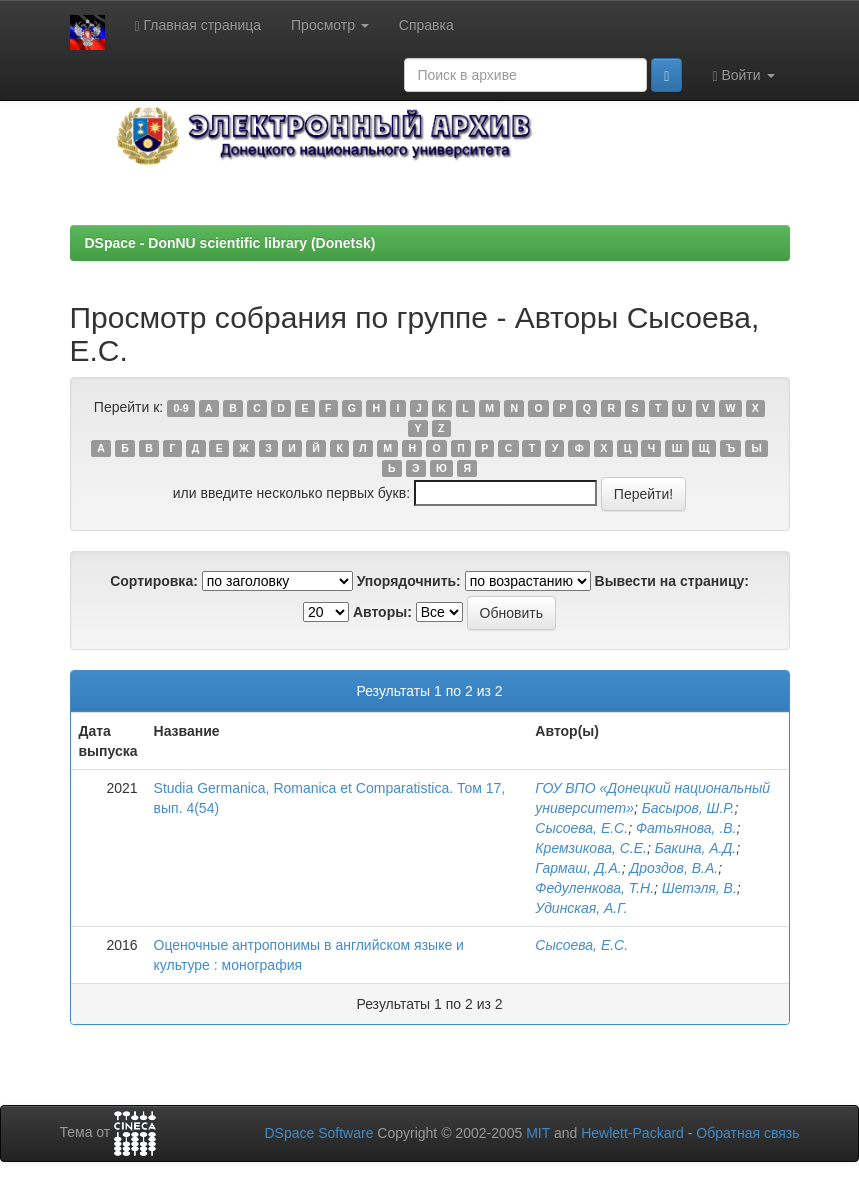 The height and width of the screenshot is (1182, 859). What do you see at coordinates (688, 808) in the screenshot?
I see `Басыров, Ш.Р.` at bounding box center [688, 808].